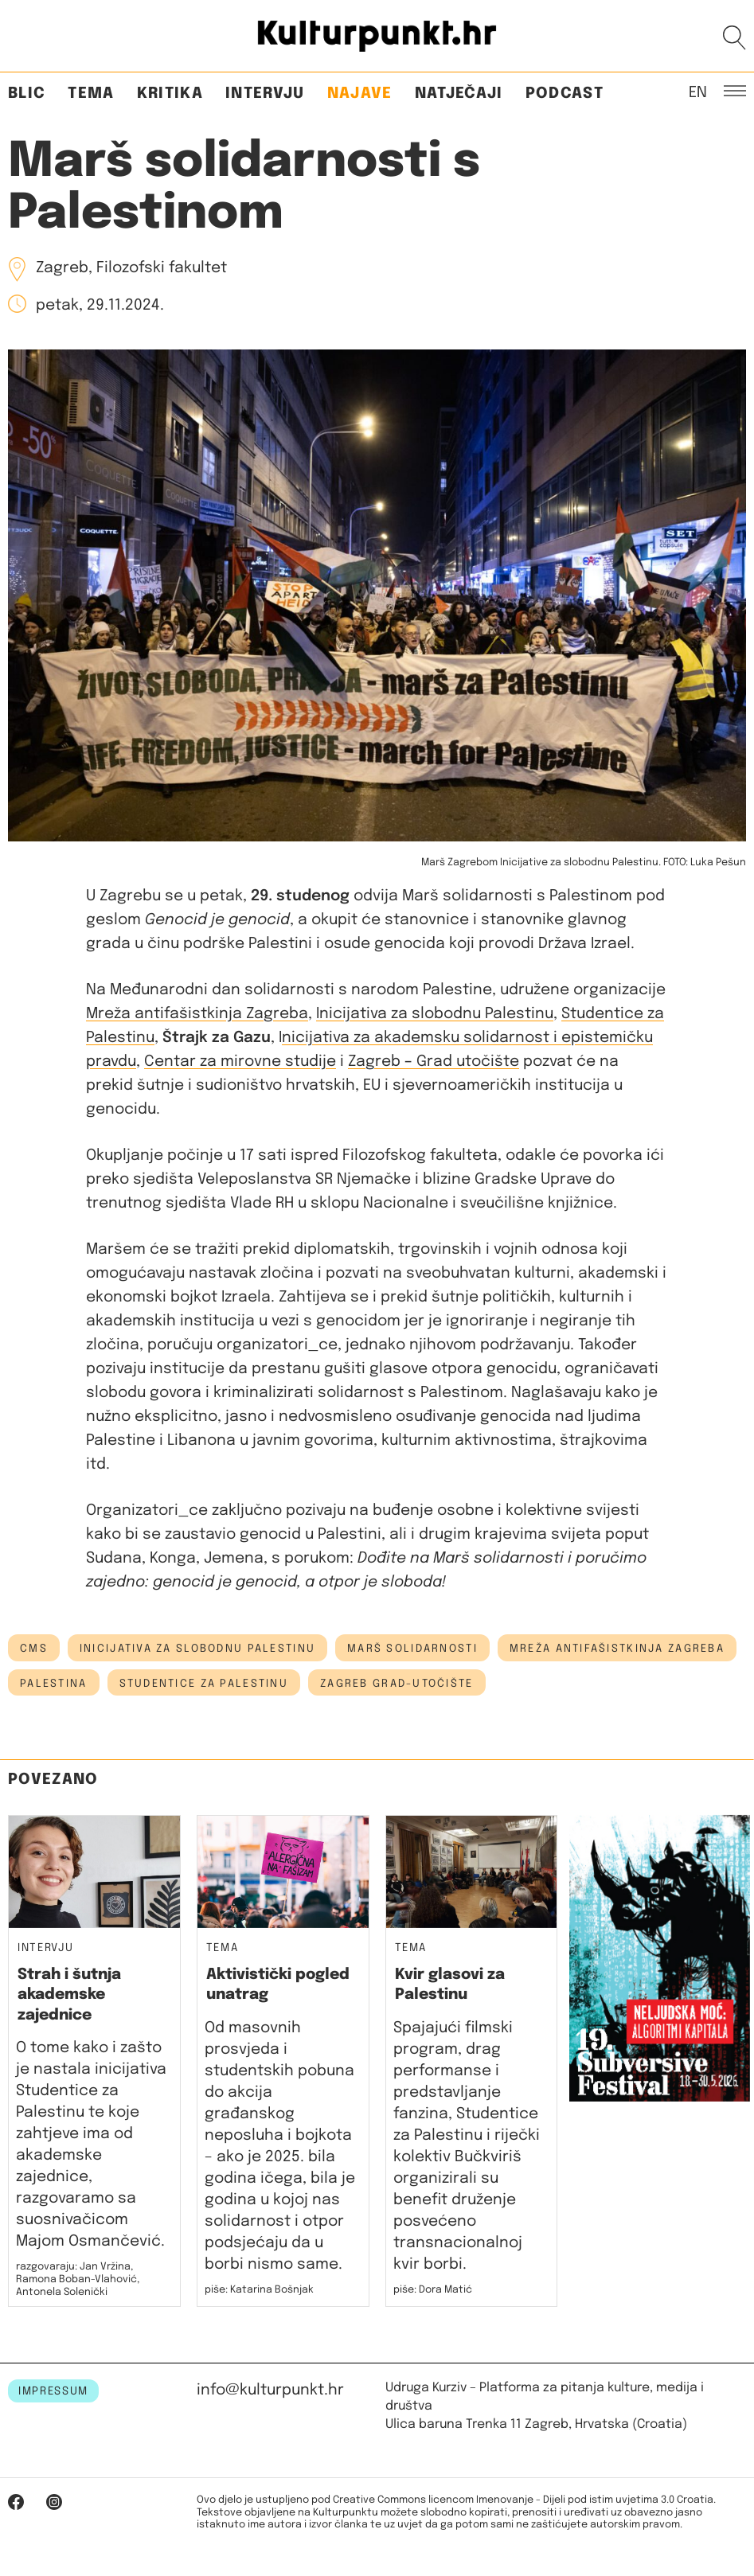  I want to click on mreža antifašistkinja zagreba, so click(617, 1648).